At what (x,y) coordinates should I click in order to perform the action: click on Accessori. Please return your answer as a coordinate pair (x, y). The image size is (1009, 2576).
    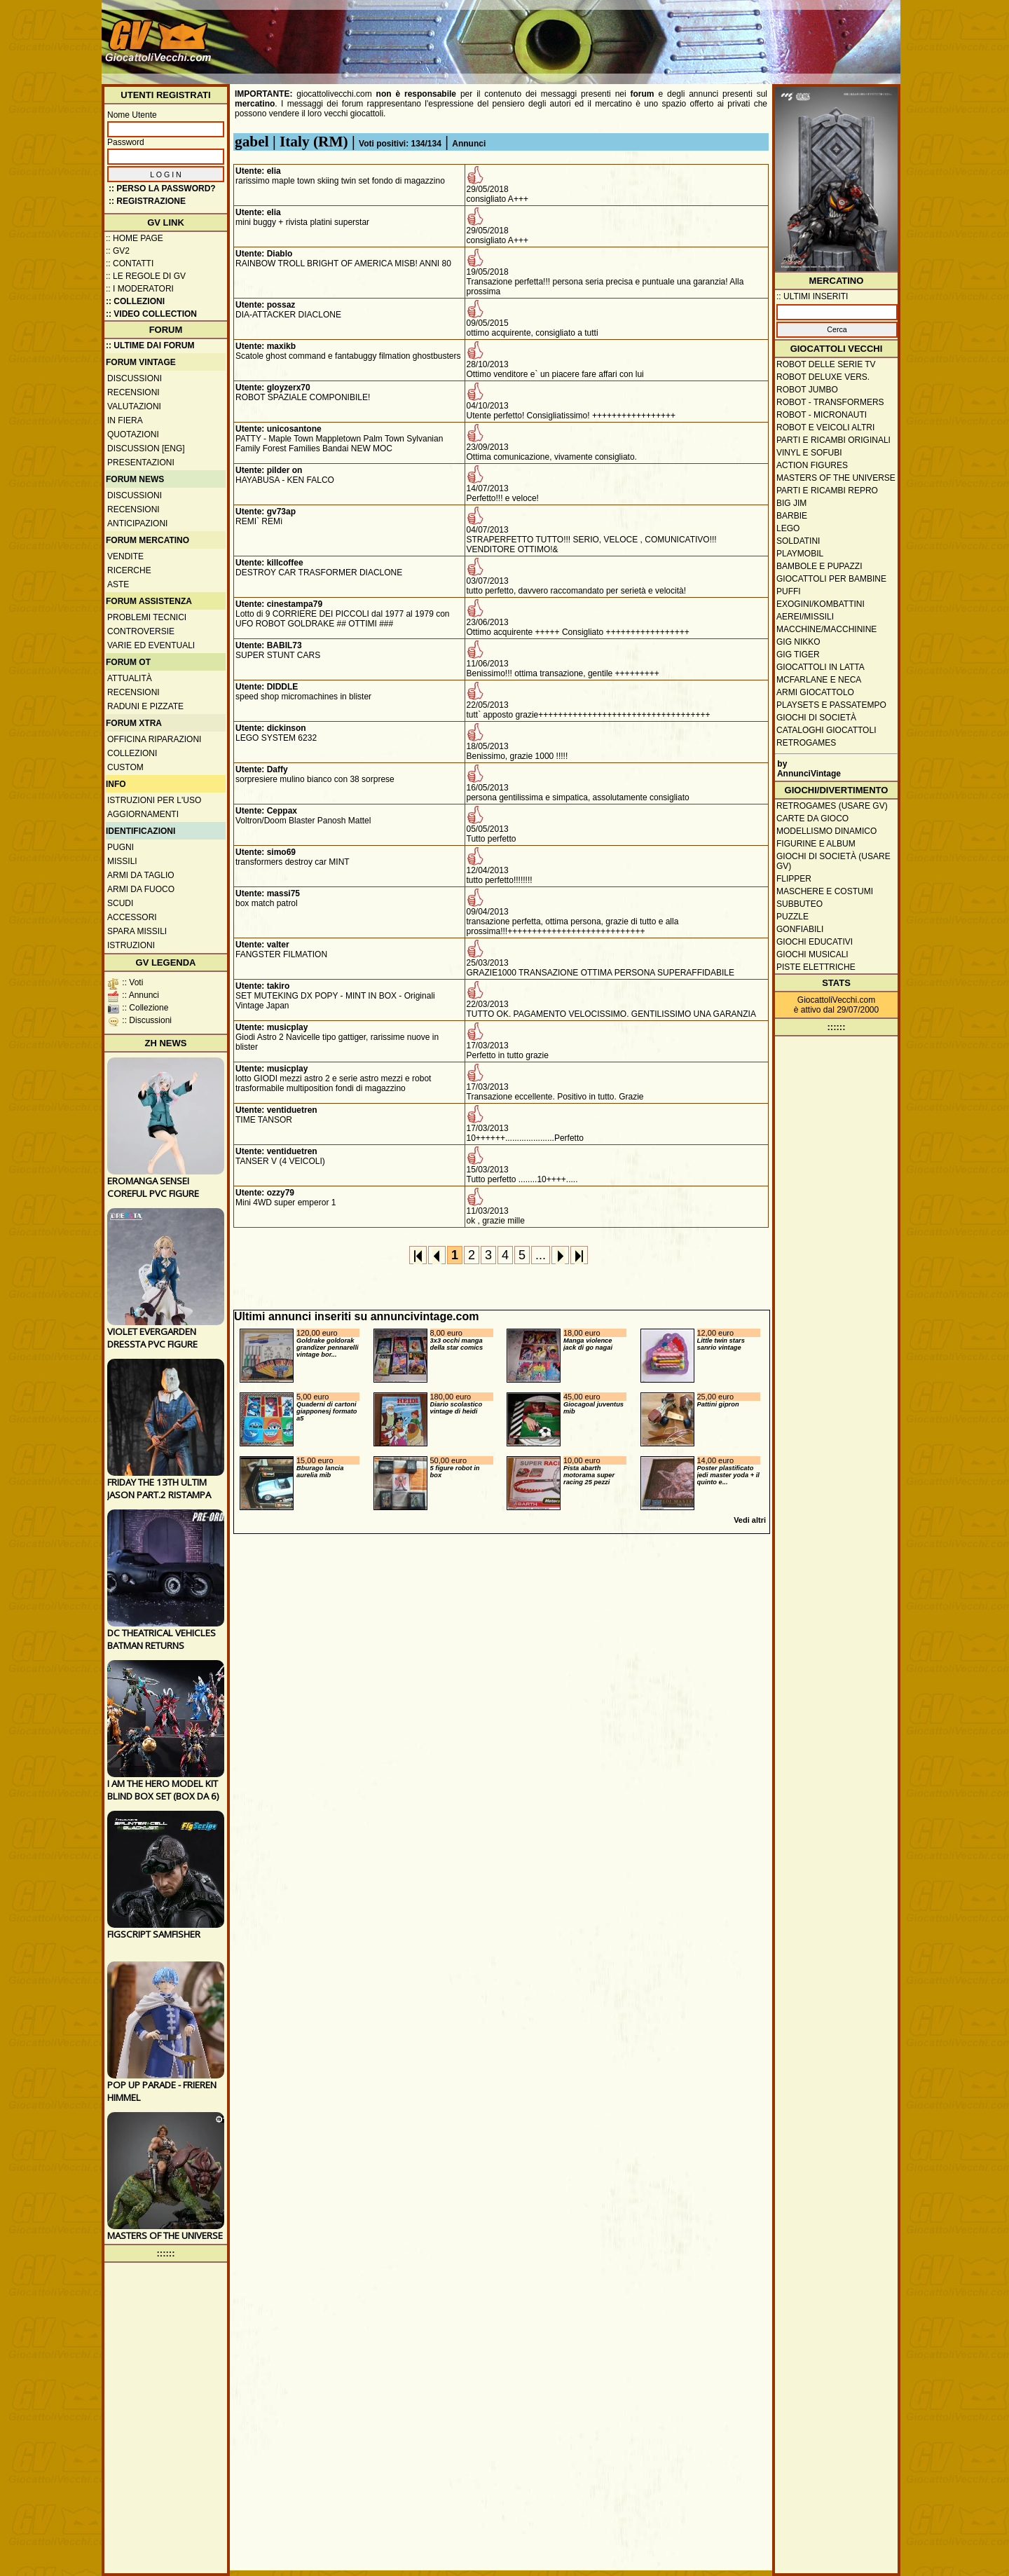
    Looking at the image, I should click on (132, 917).